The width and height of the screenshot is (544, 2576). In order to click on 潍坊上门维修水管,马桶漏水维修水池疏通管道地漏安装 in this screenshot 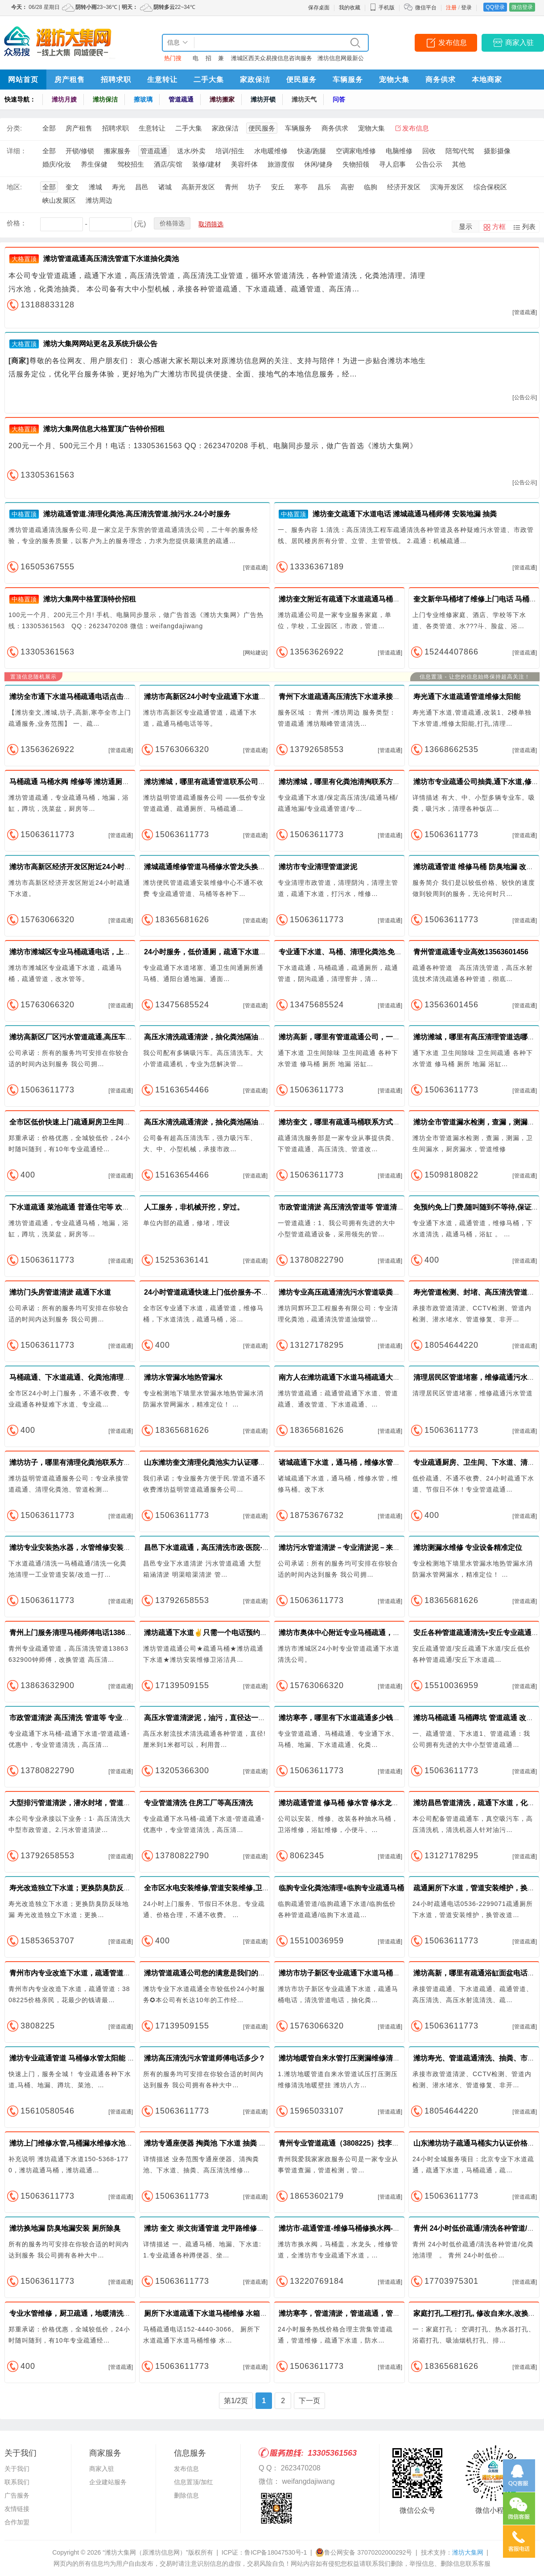, I will do `click(95, 2143)`.